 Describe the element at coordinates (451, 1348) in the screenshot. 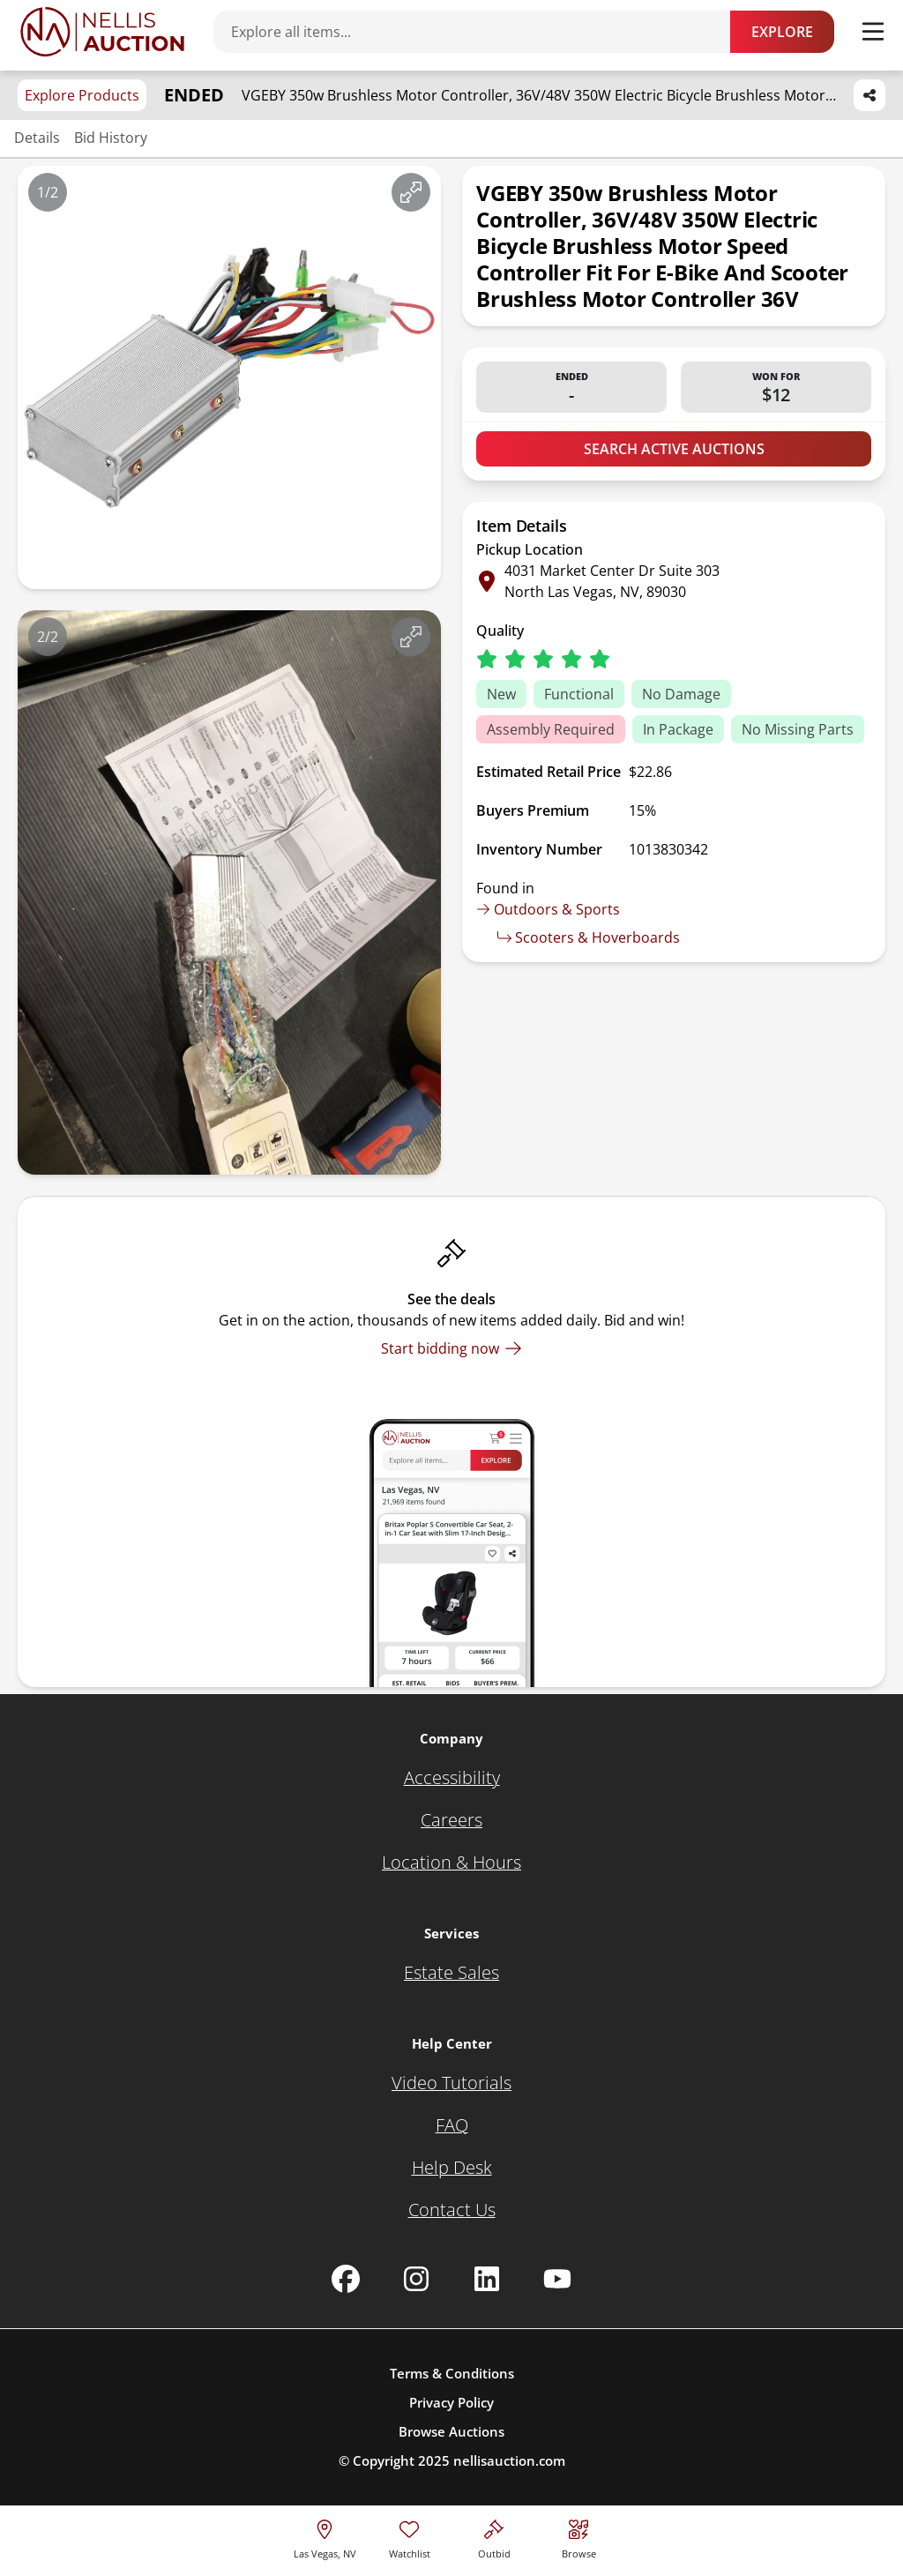

I see `[Start bidding now]` at that location.